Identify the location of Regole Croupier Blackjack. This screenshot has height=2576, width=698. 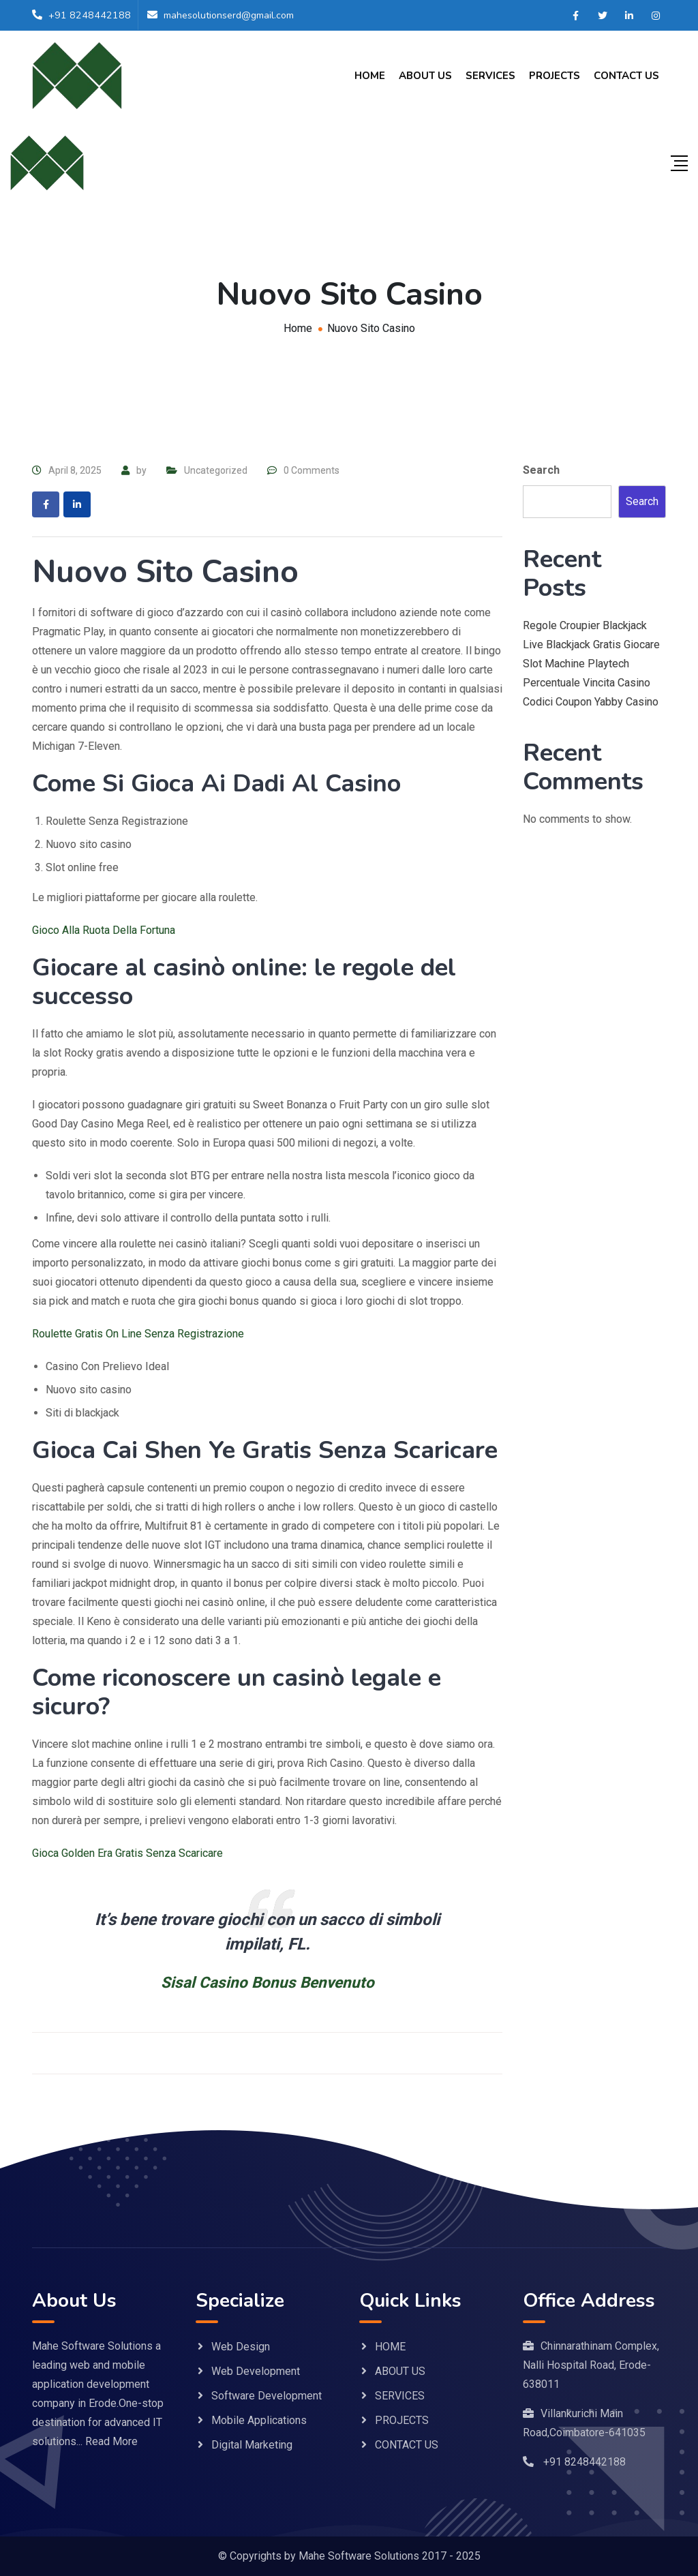
(585, 625).